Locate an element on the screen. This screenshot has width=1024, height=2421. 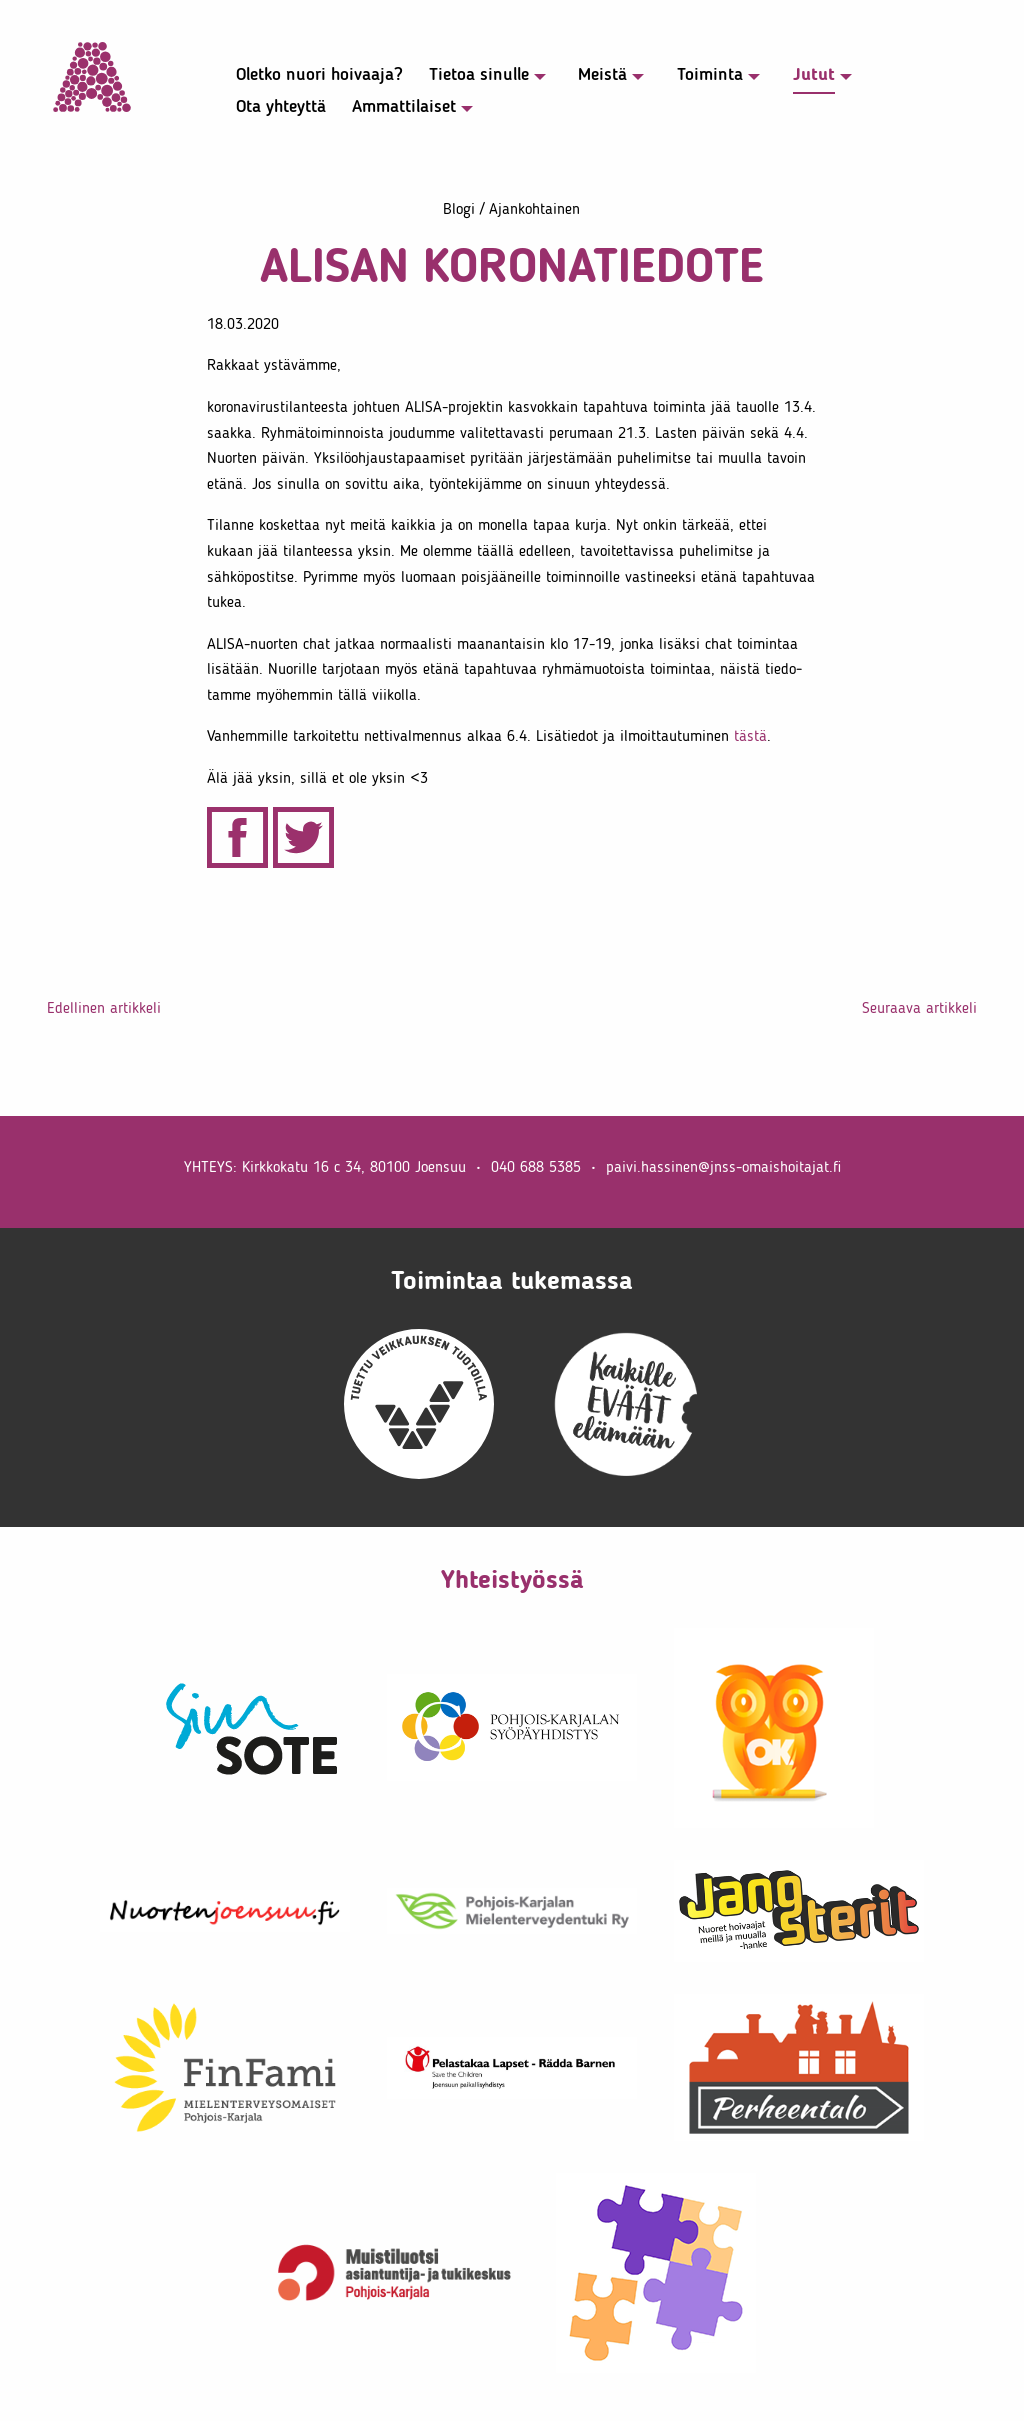
Ammat­ti­laiset is located at coordinates (404, 107).